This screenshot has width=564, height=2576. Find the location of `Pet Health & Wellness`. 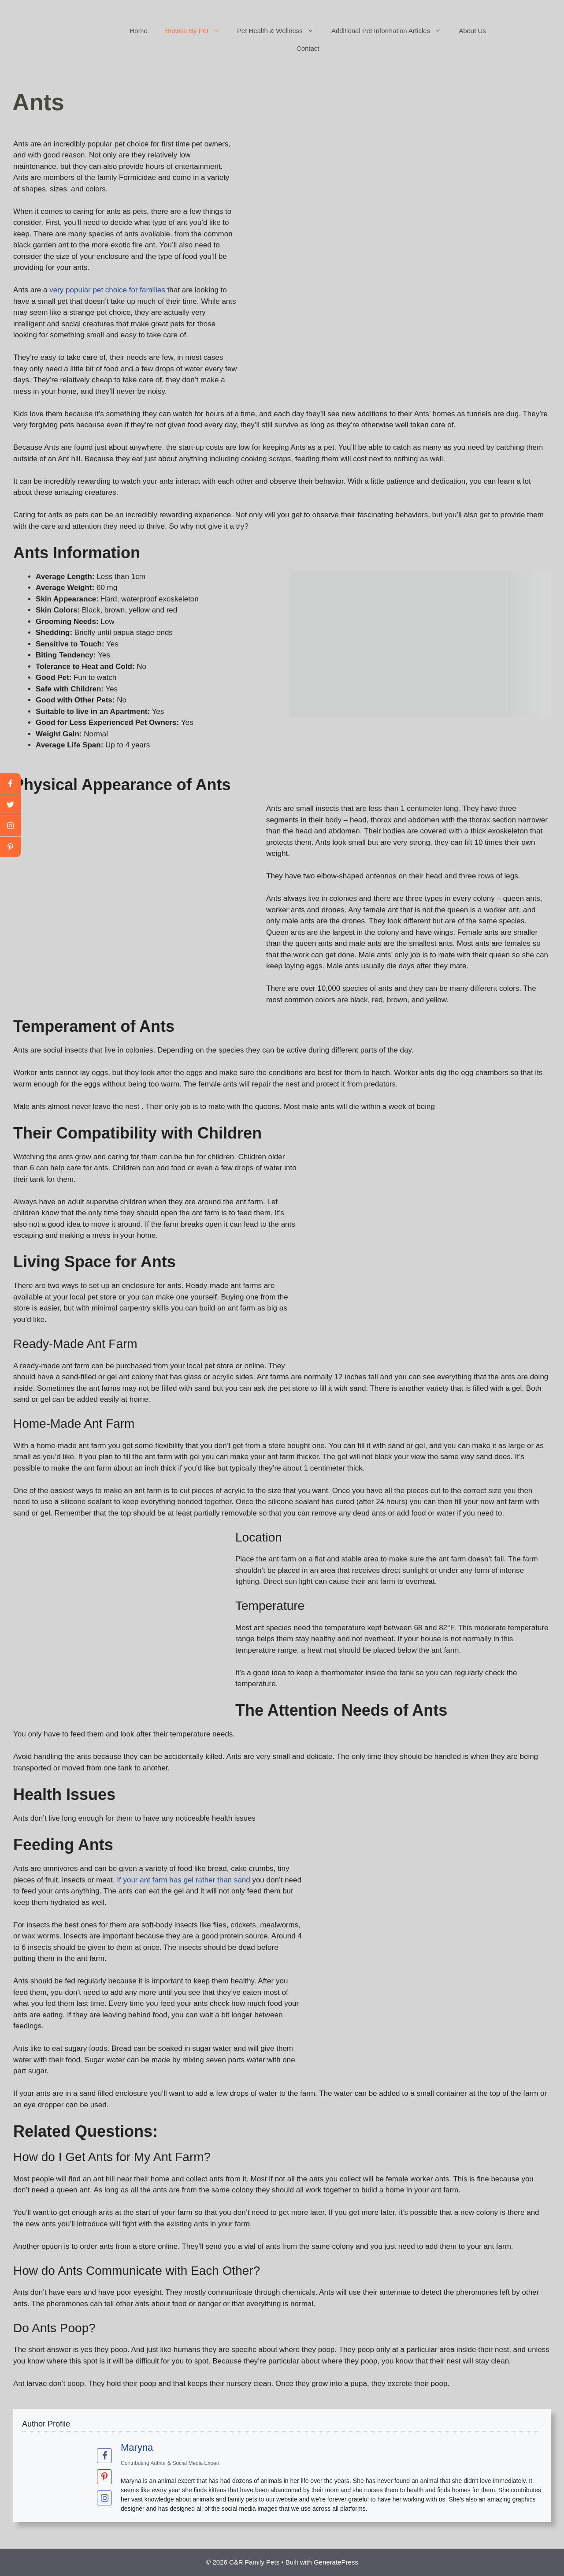

Pet Health & Wellness is located at coordinates (280, 31).